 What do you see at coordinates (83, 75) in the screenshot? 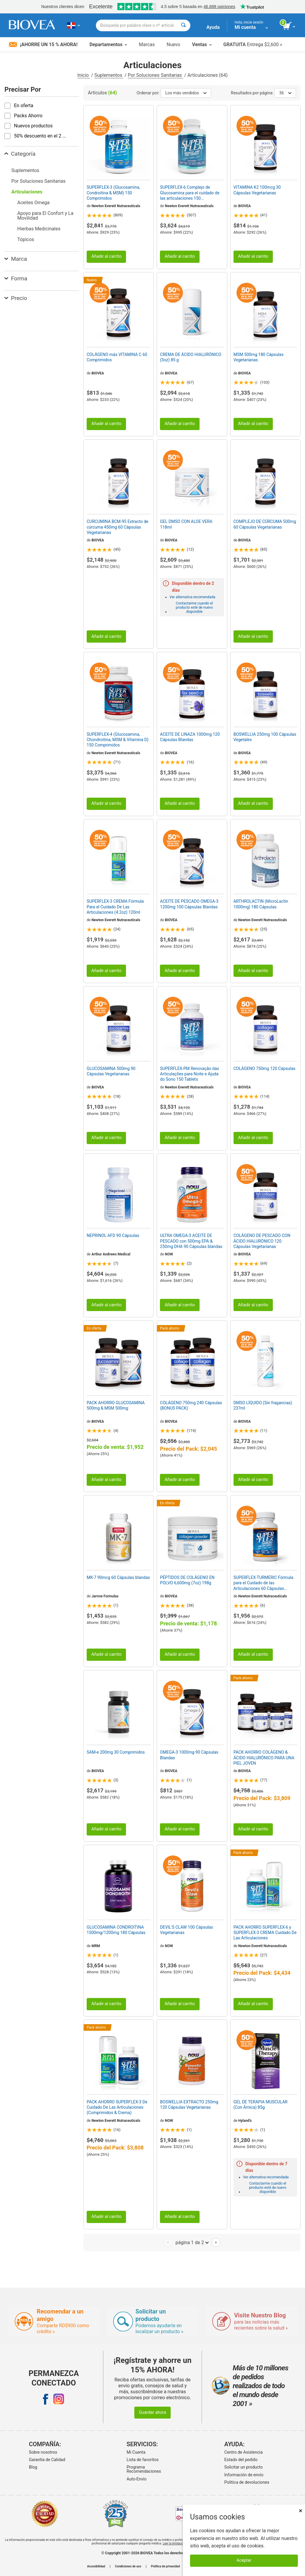
I see `Inicio` at bounding box center [83, 75].